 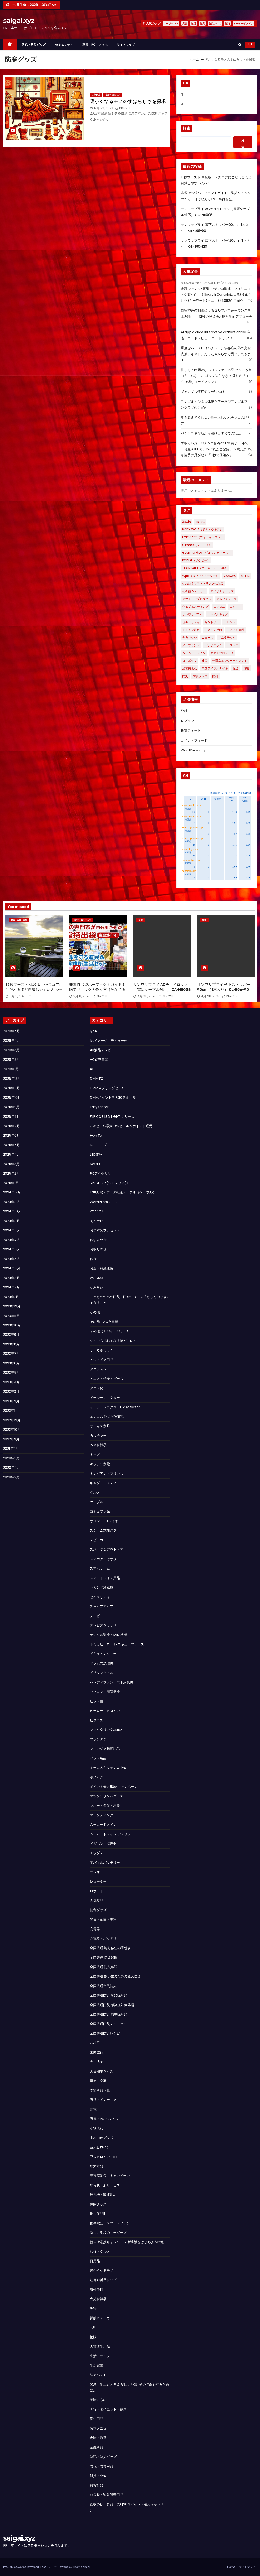 What do you see at coordinates (11, 1059) in the screenshot?
I see `2026年2月` at bounding box center [11, 1059].